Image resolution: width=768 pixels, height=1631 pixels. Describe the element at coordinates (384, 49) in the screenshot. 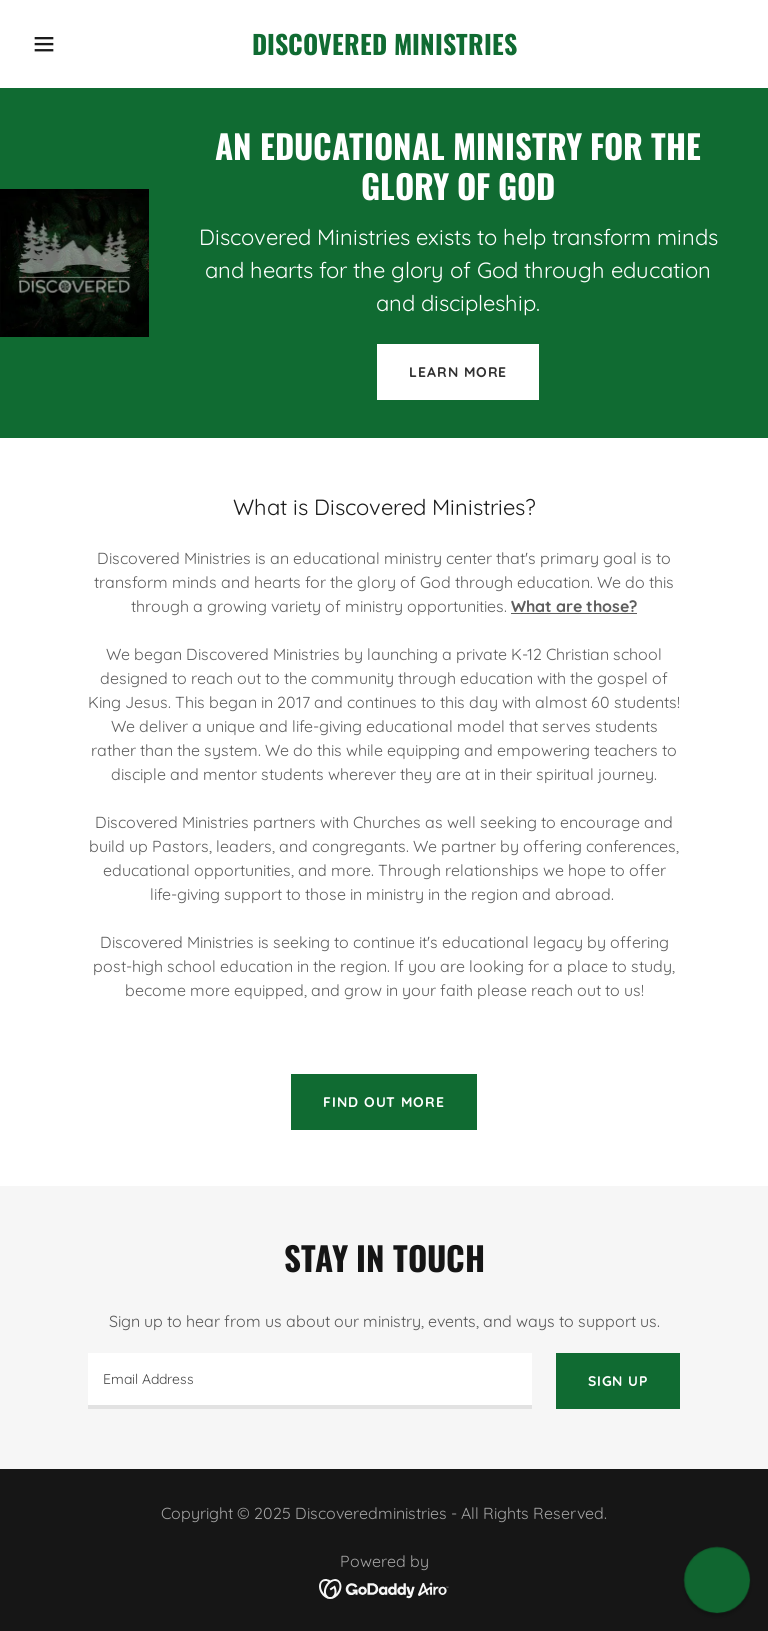

I see `[link]` at that location.